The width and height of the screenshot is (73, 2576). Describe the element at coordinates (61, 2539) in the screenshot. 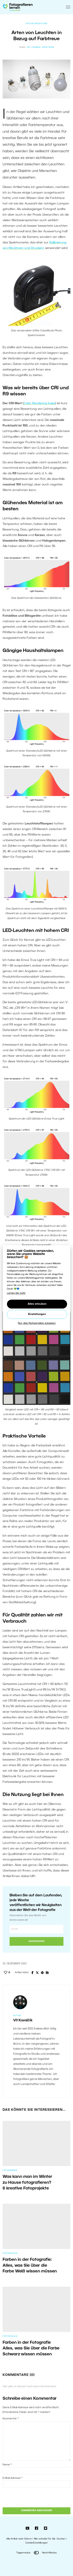

I see `Suchen` at that location.